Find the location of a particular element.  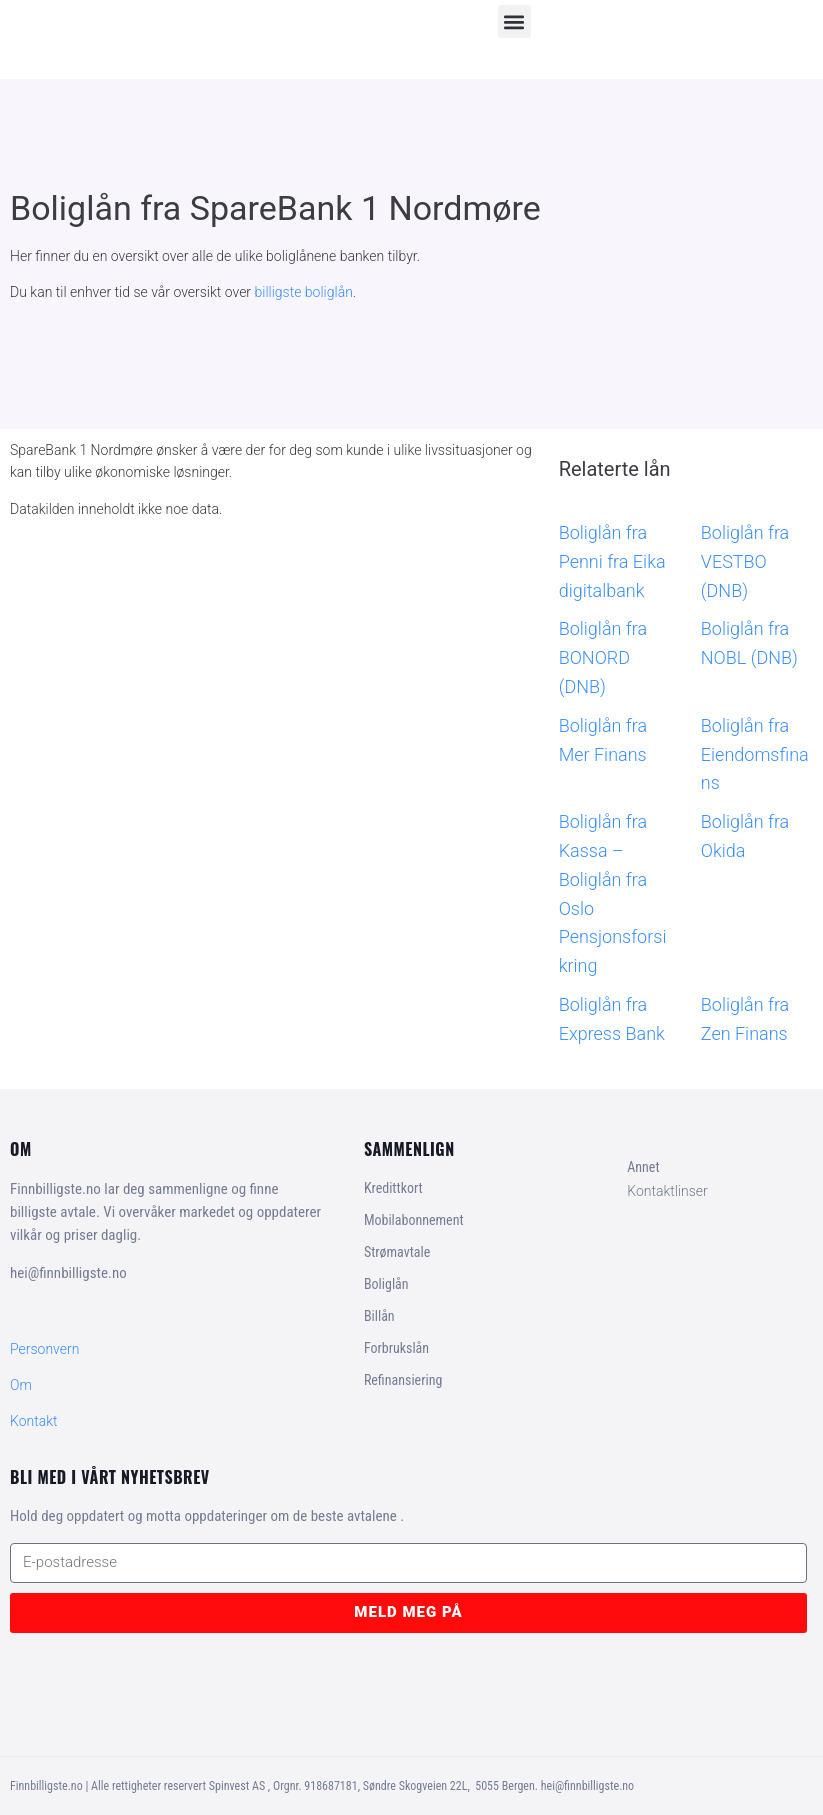

[button] is located at coordinates (514, 21).